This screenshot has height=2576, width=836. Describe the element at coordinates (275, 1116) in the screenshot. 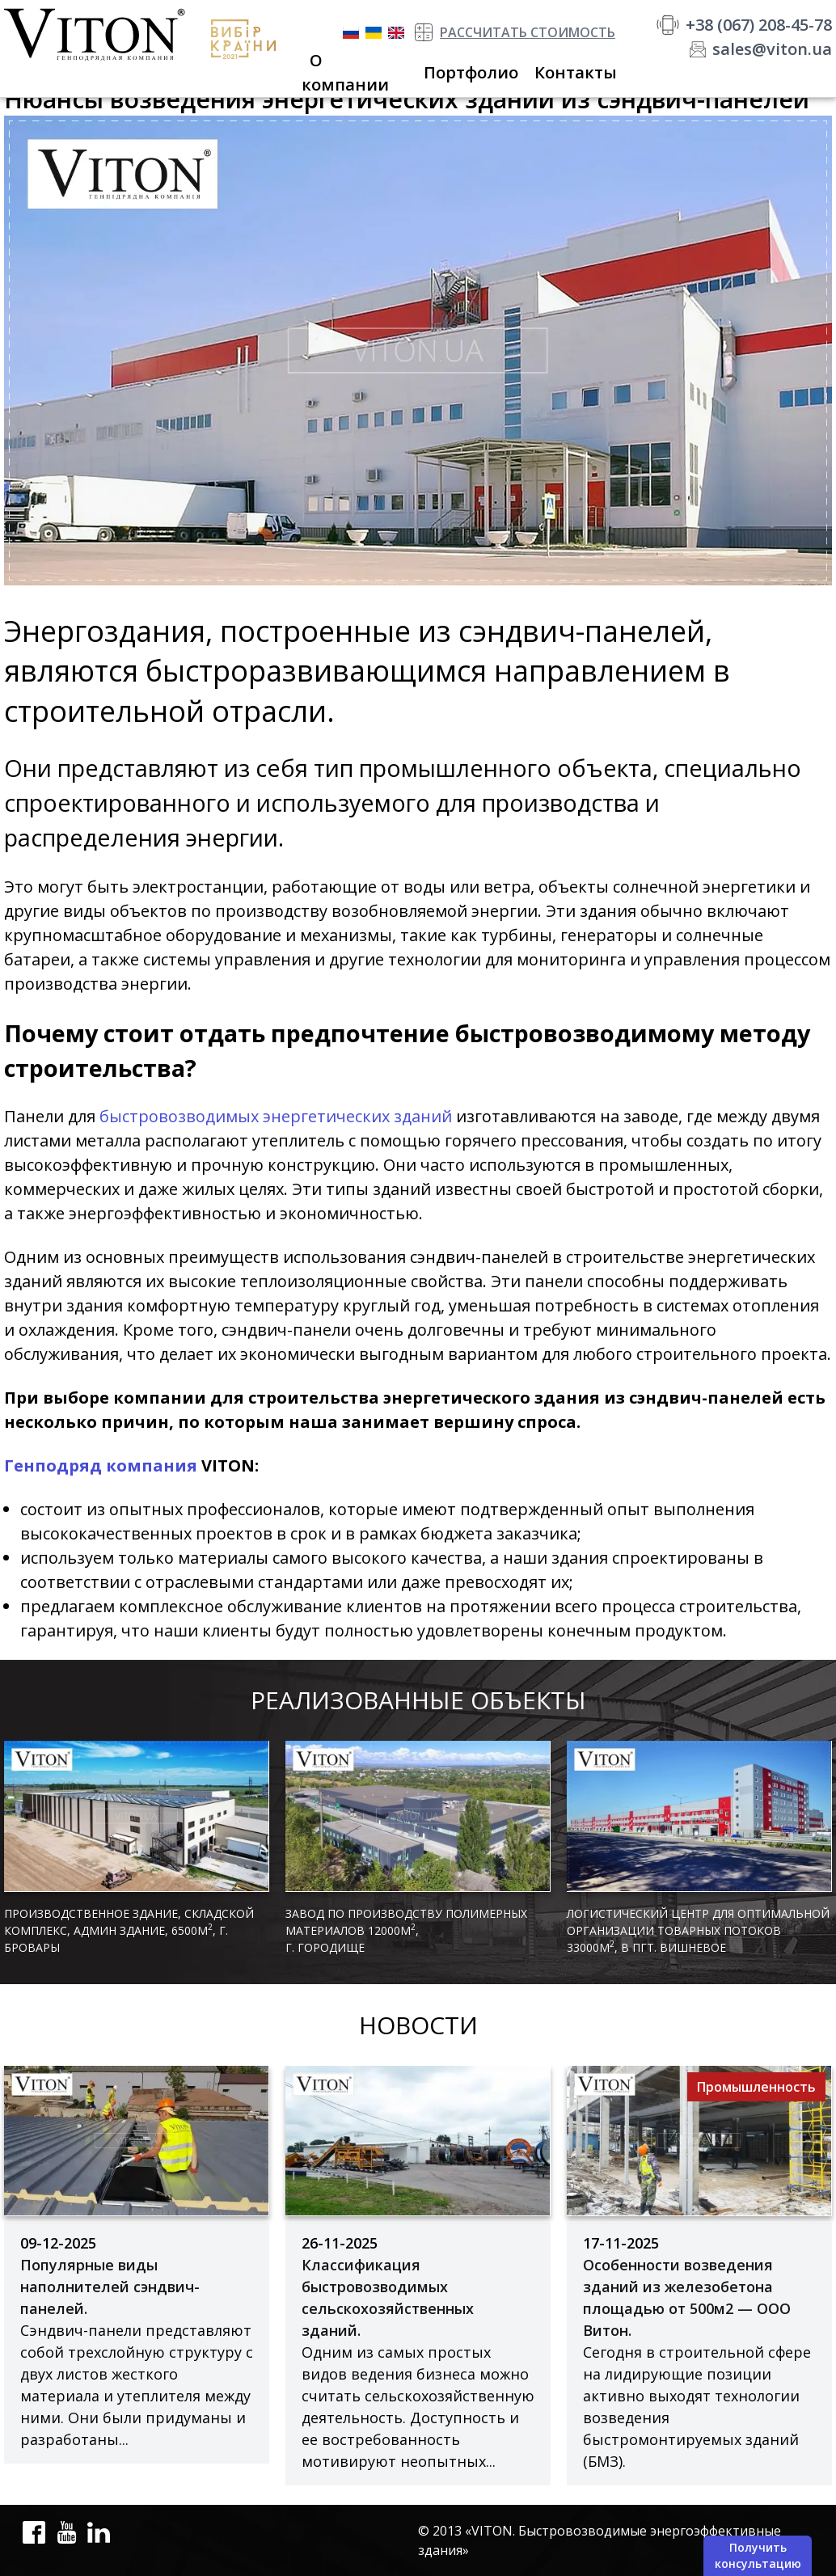

I see `быстровозводимых энергетических зданий` at that location.